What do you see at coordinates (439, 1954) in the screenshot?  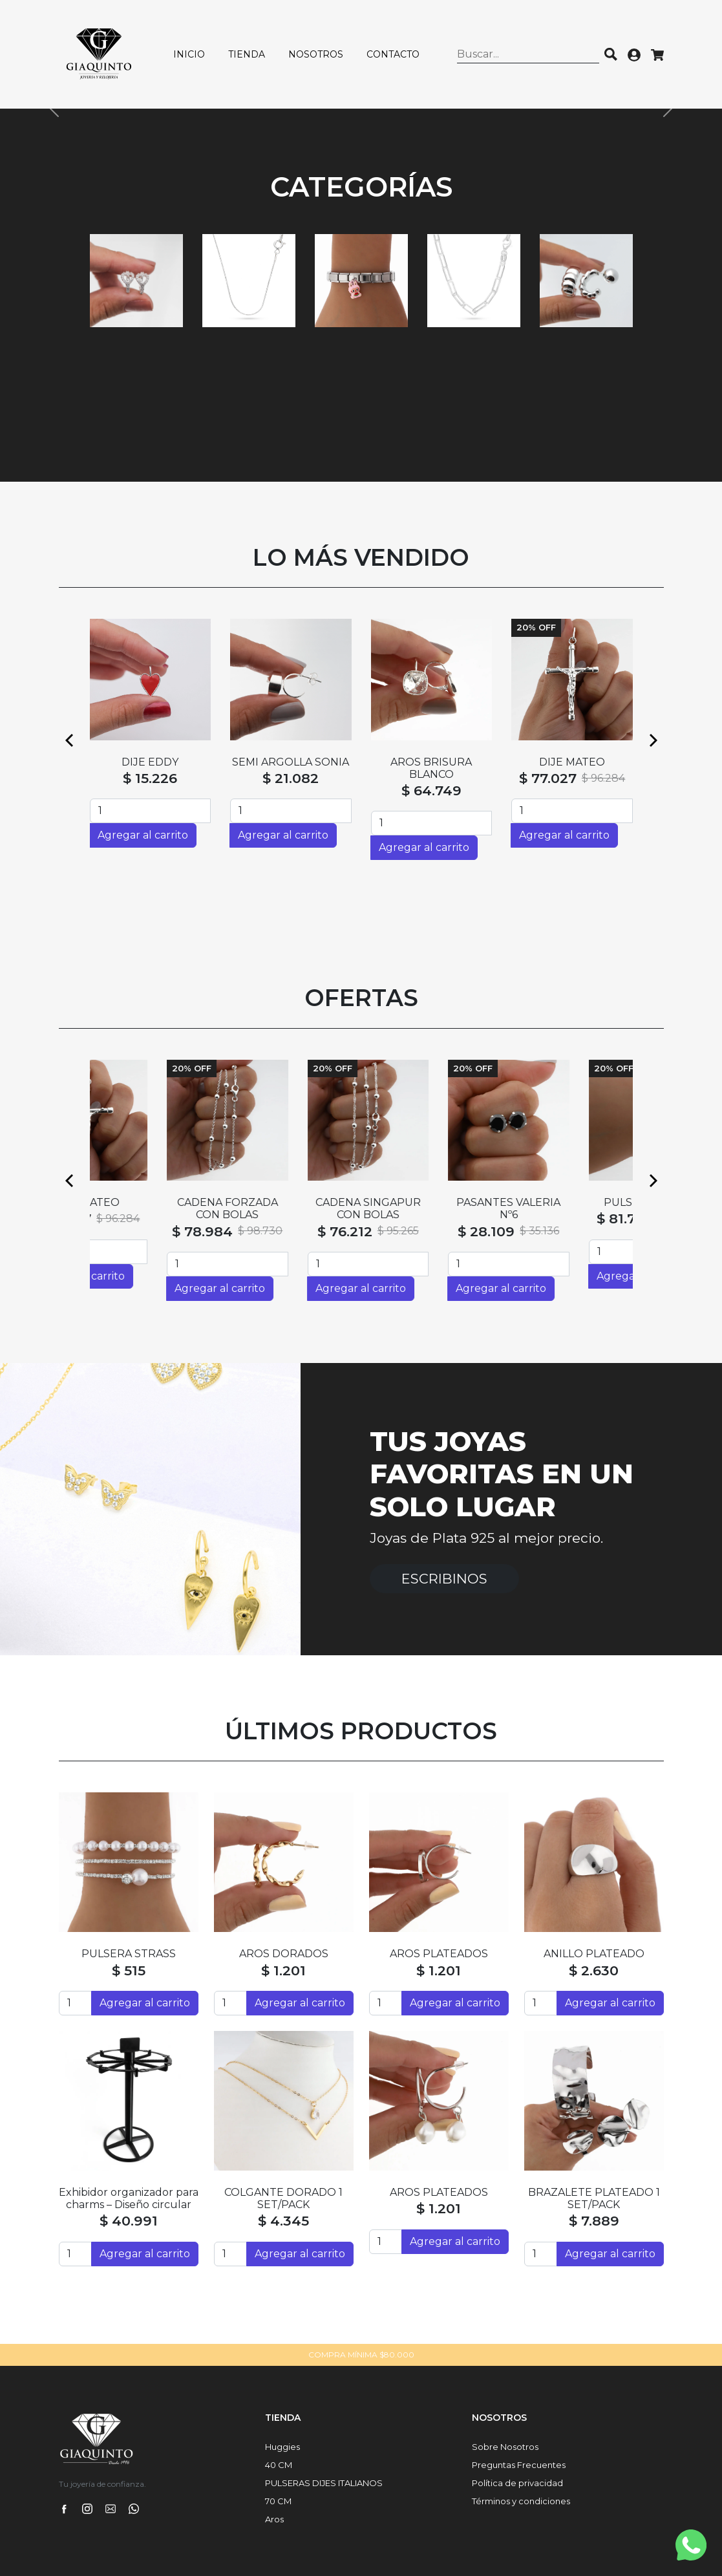 I see `AROS PLATEADOS` at bounding box center [439, 1954].